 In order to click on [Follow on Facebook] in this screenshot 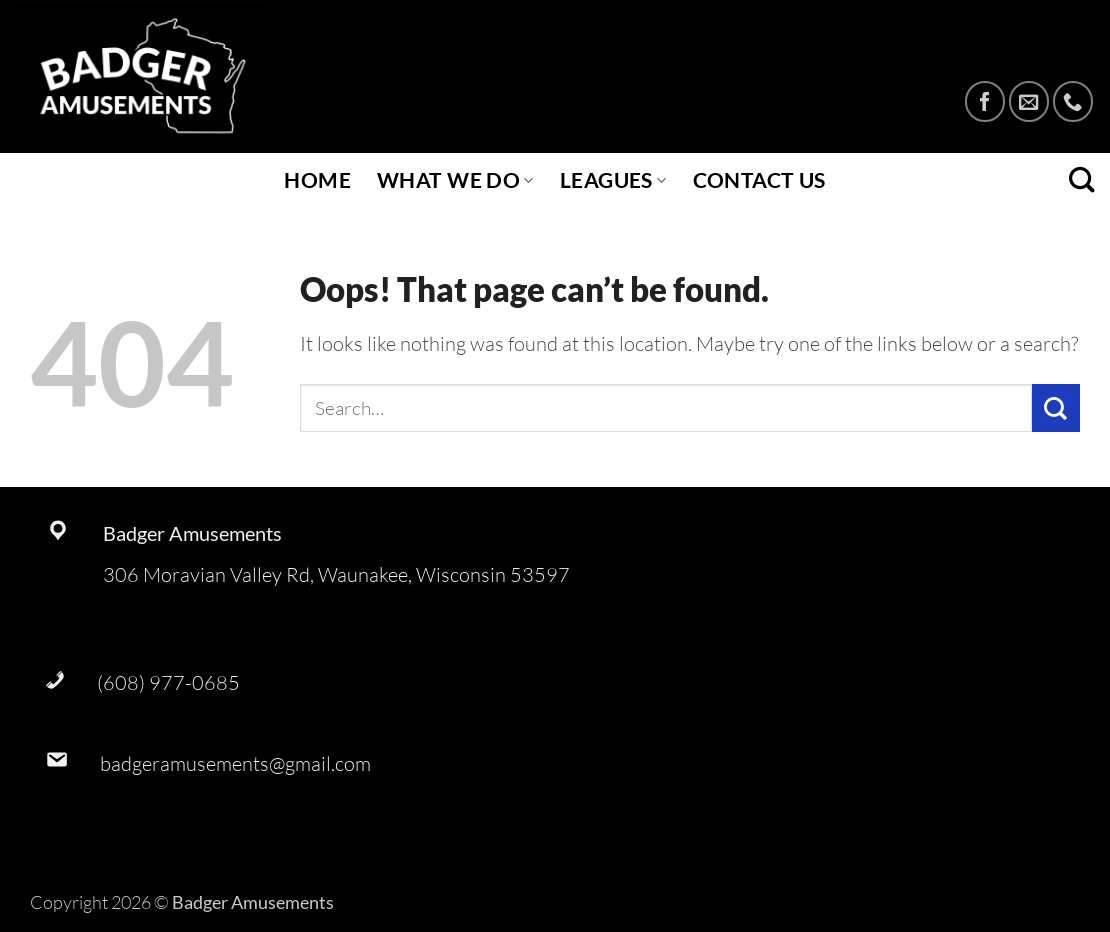, I will do `click(985, 101)`.